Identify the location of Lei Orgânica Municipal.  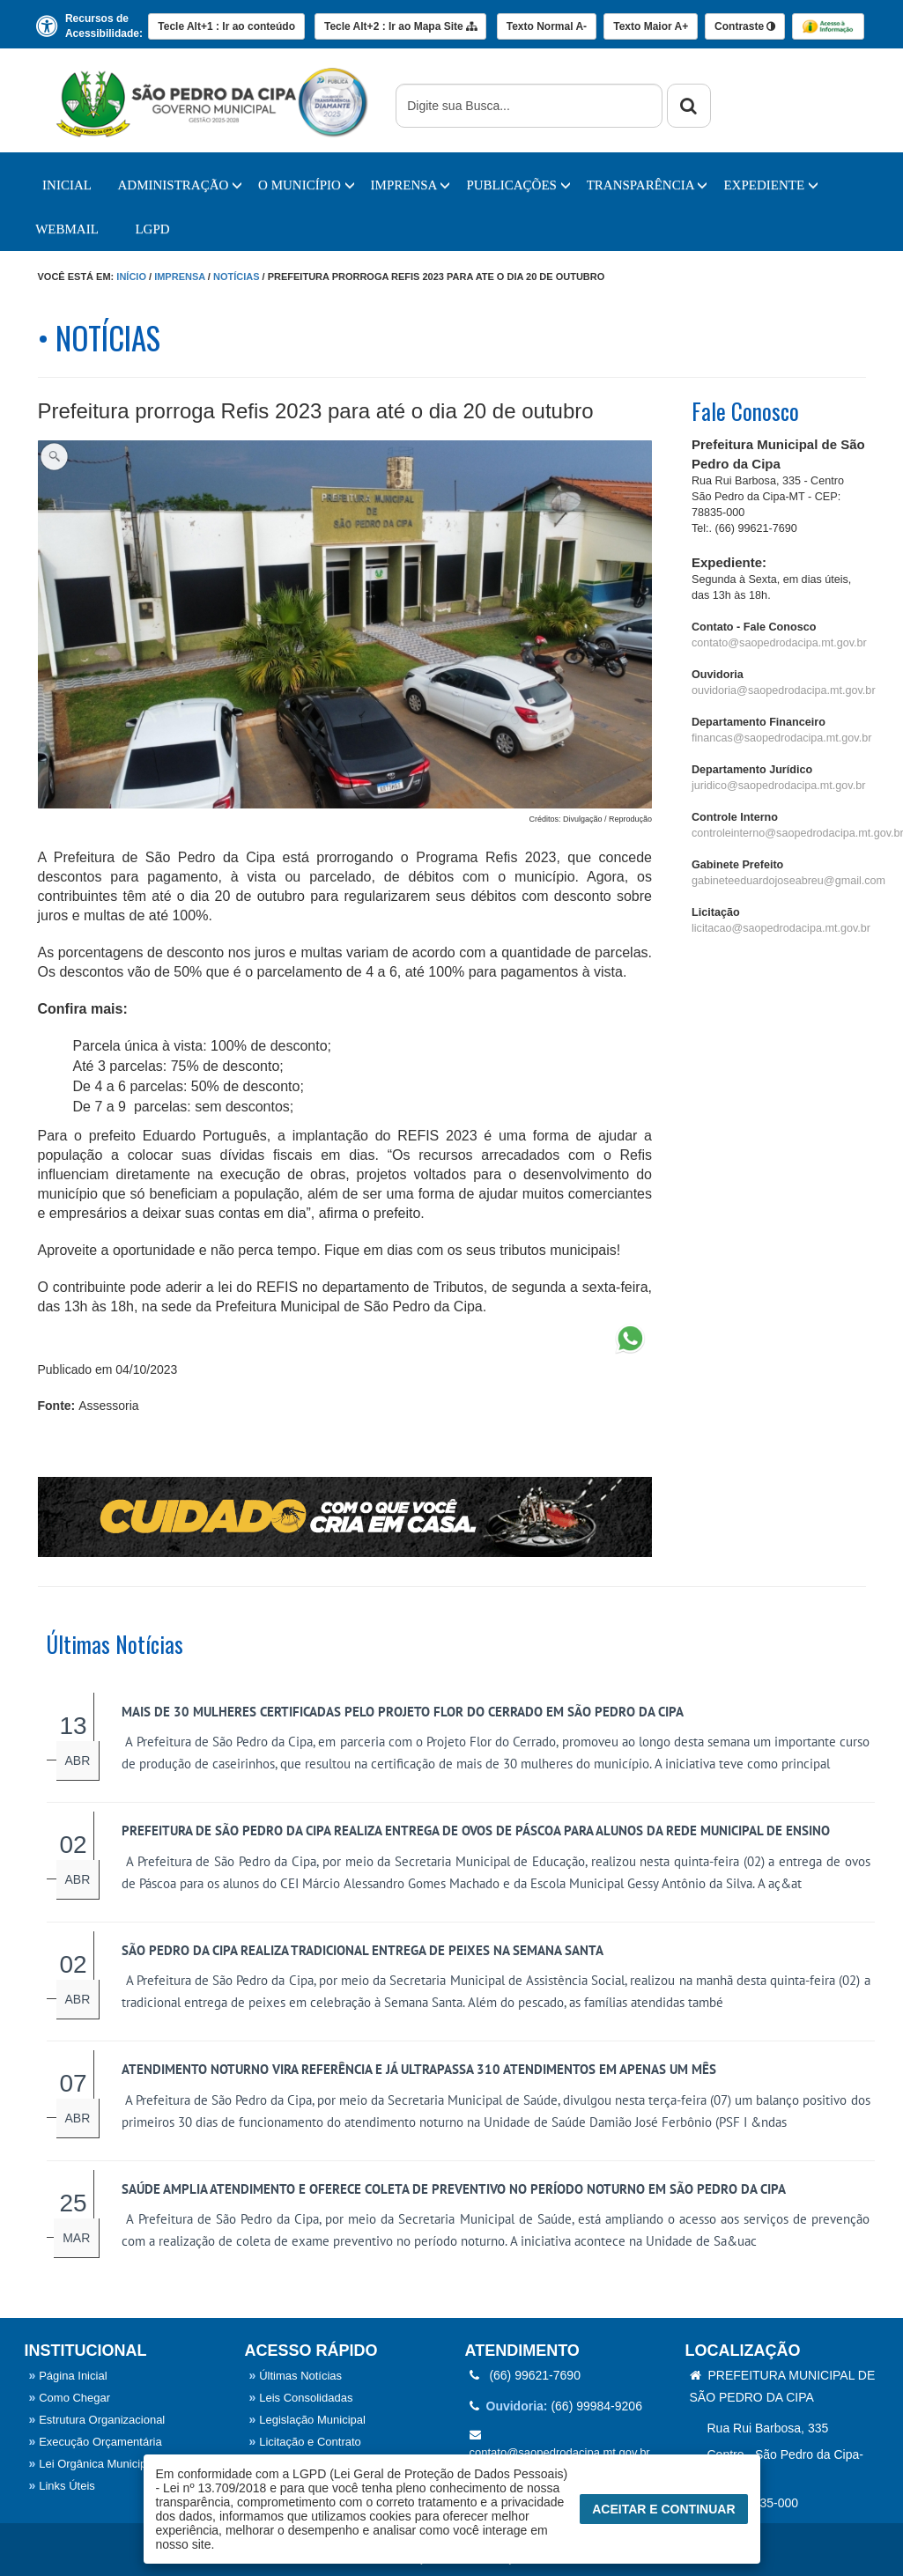
(92, 2464).